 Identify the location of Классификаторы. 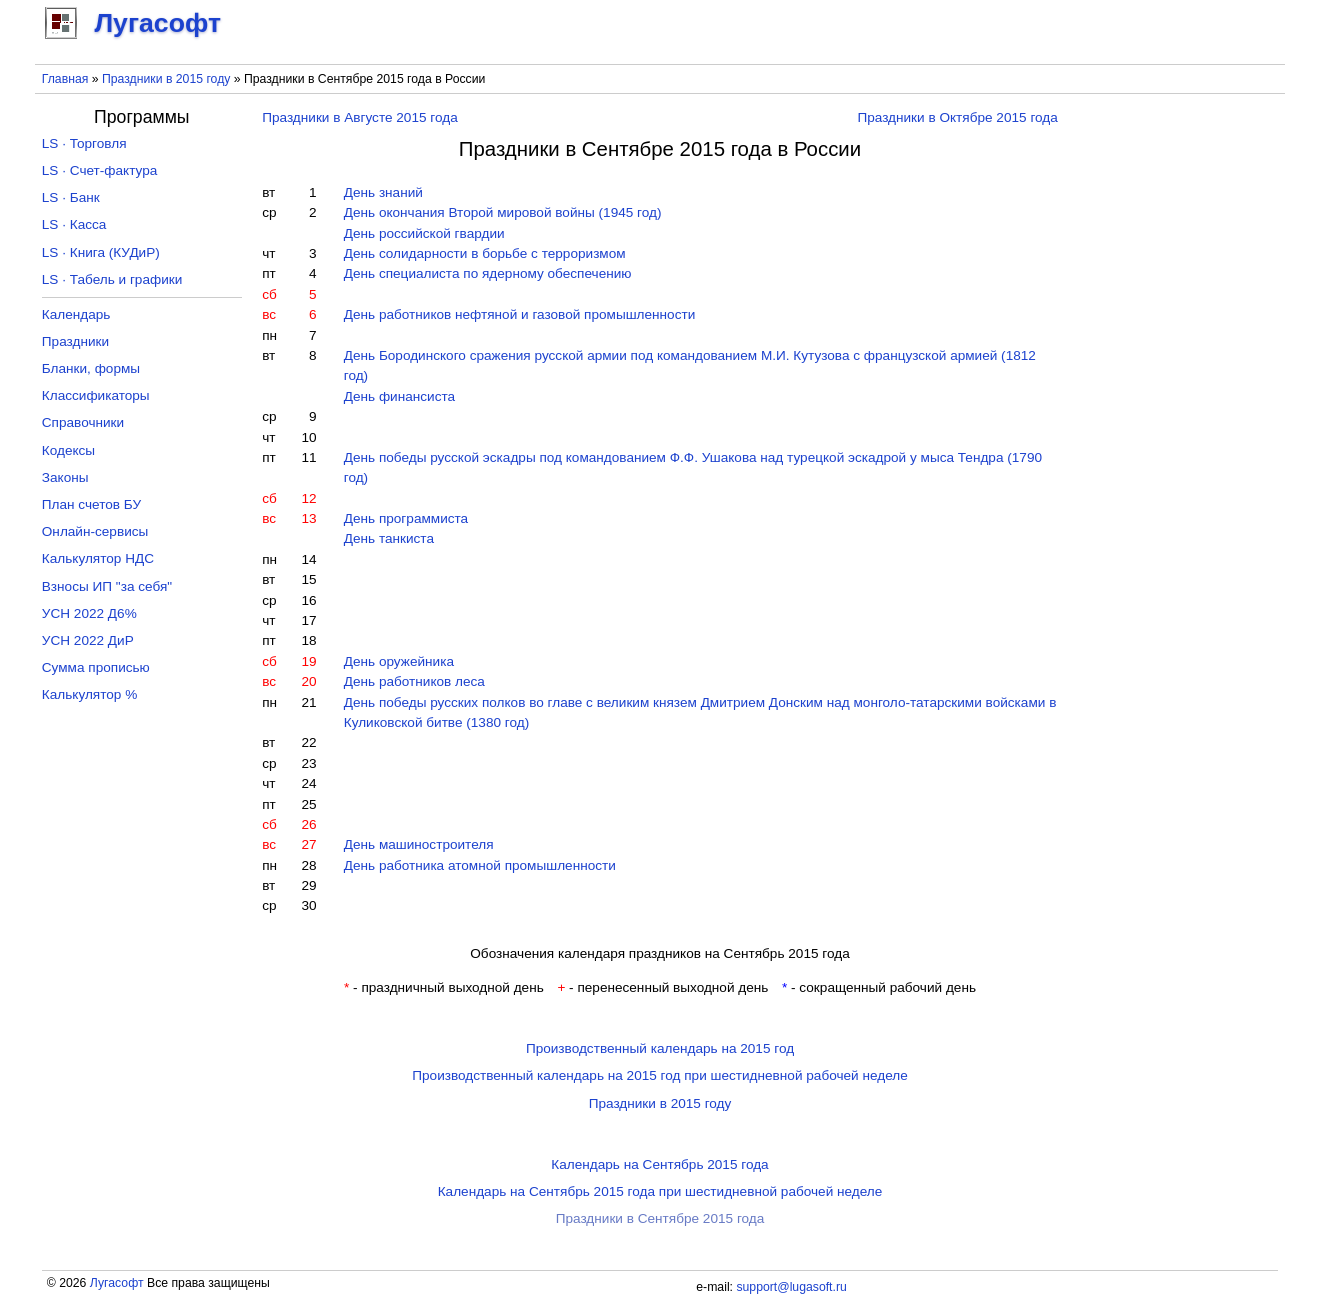
(96, 395).